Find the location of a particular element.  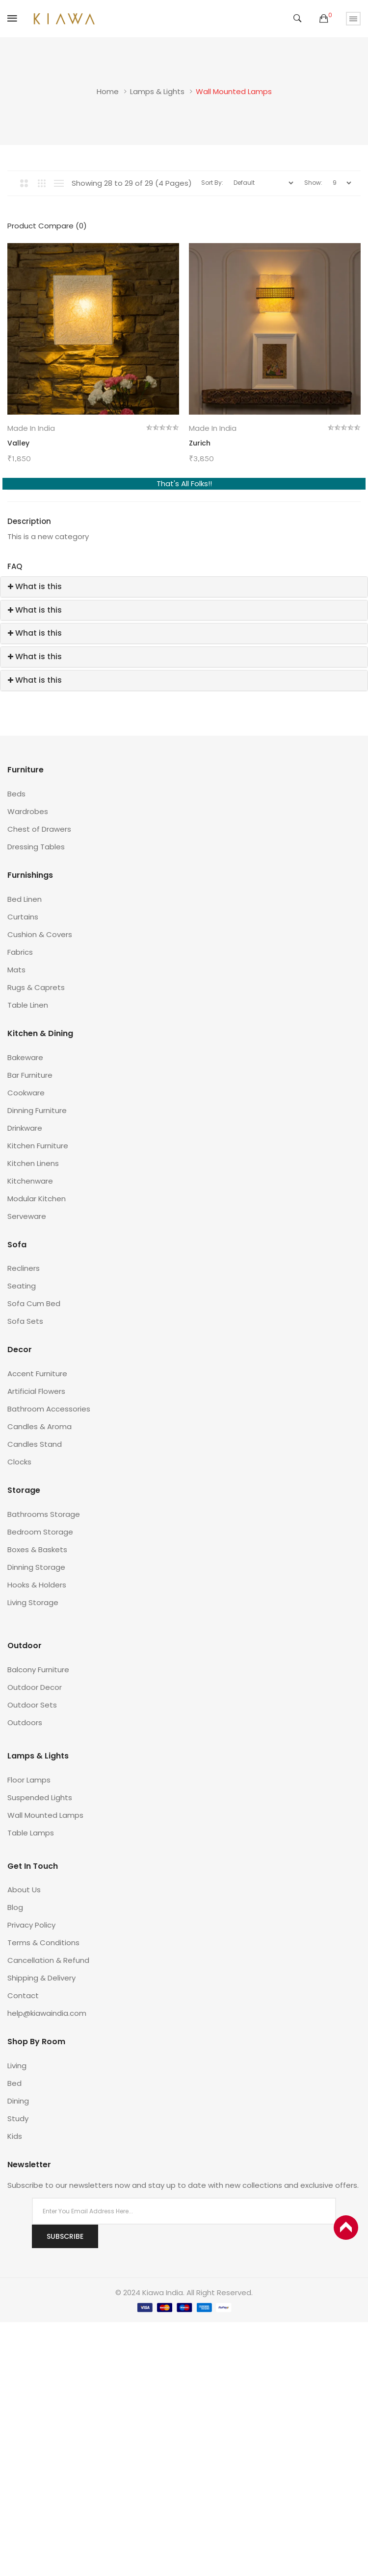

Wall Mounted Lamps is located at coordinates (234, 91).